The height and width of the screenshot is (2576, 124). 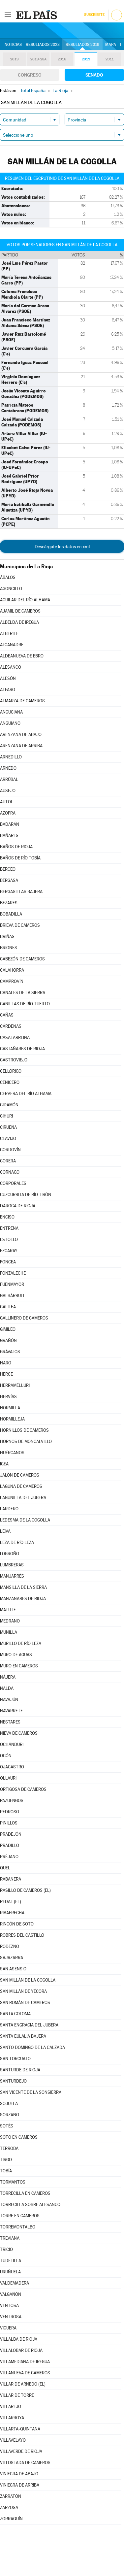 I want to click on ENTRENA, so click(x=9, y=1228).